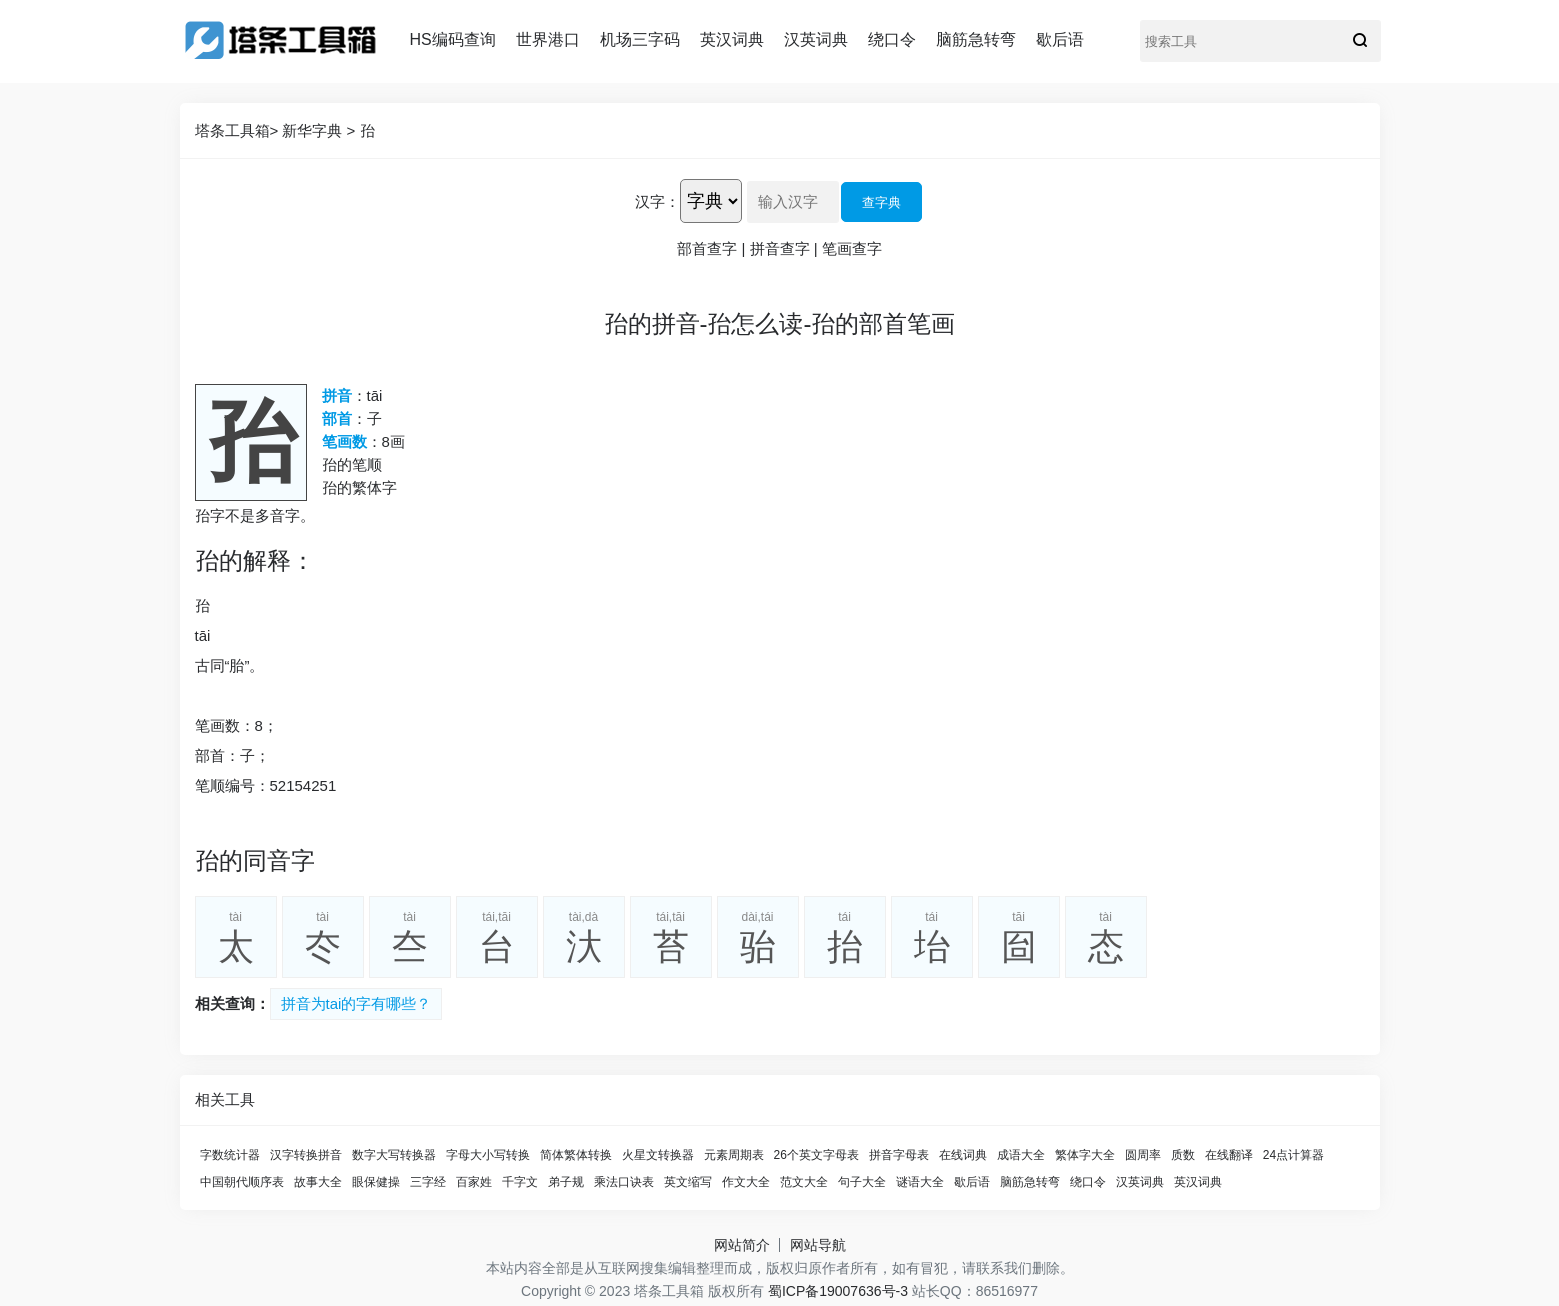 The height and width of the screenshot is (1306, 1559). Describe the element at coordinates (899, 1155) in the screenshot. I see `拼音字母表` at that location.